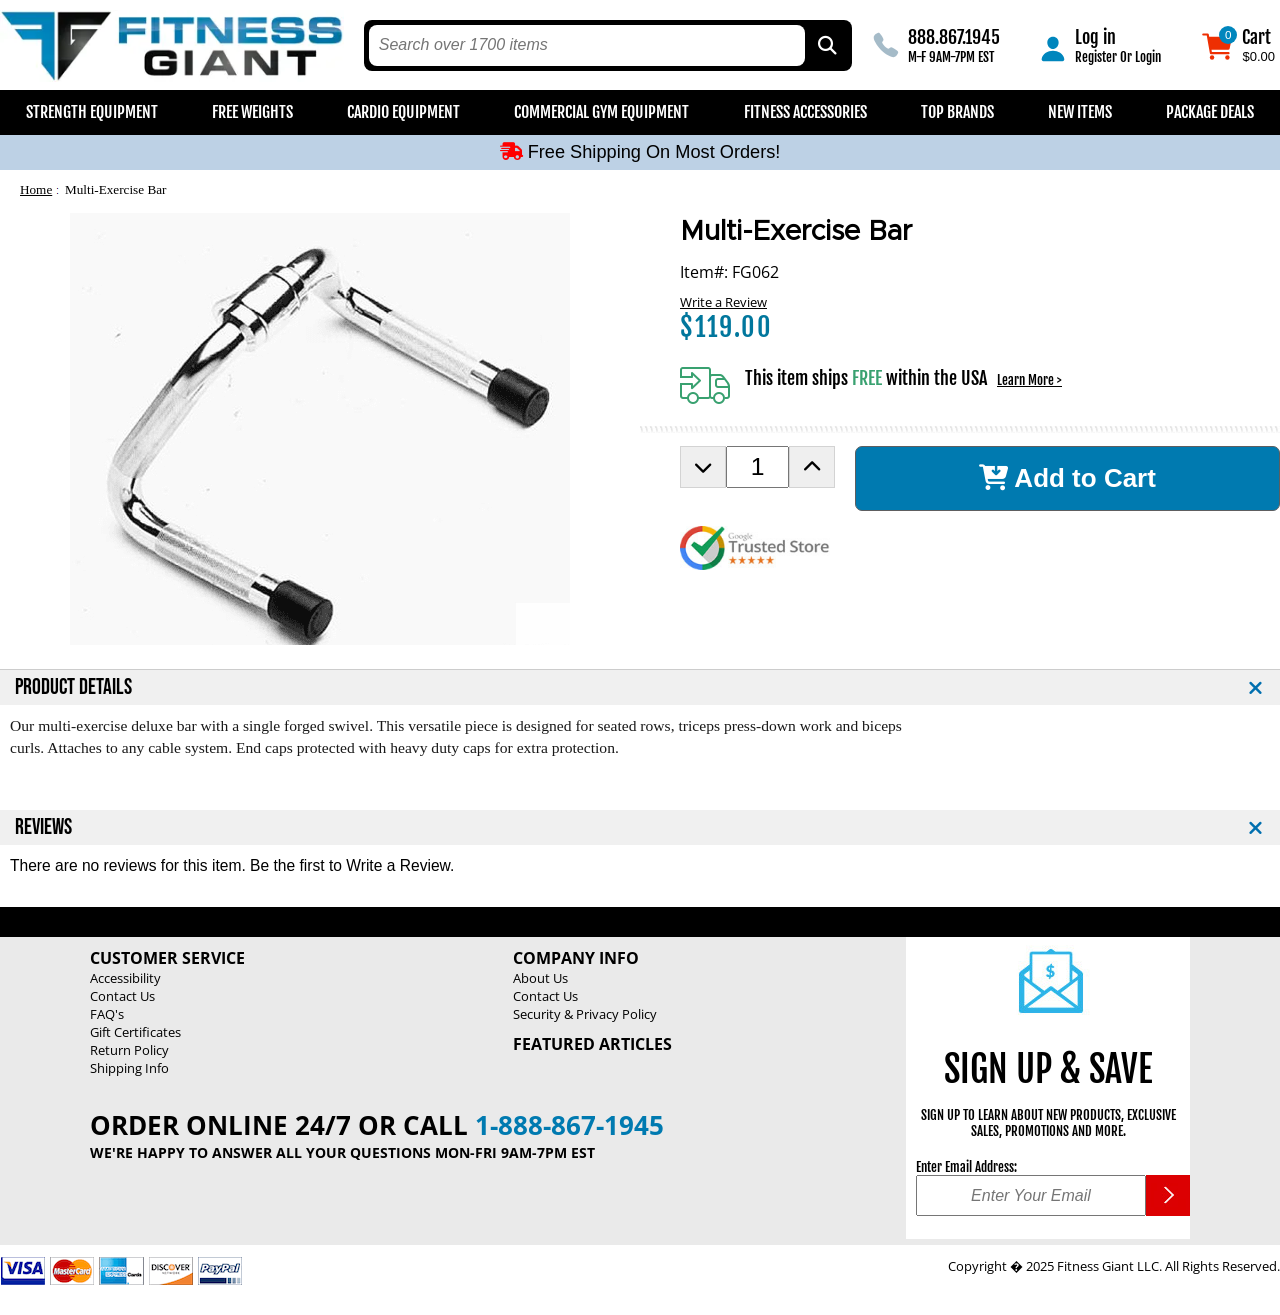  What do you see at coordinates (540, 978) in the screenshot?
I see `About Us` at bounding box center [540, 978].